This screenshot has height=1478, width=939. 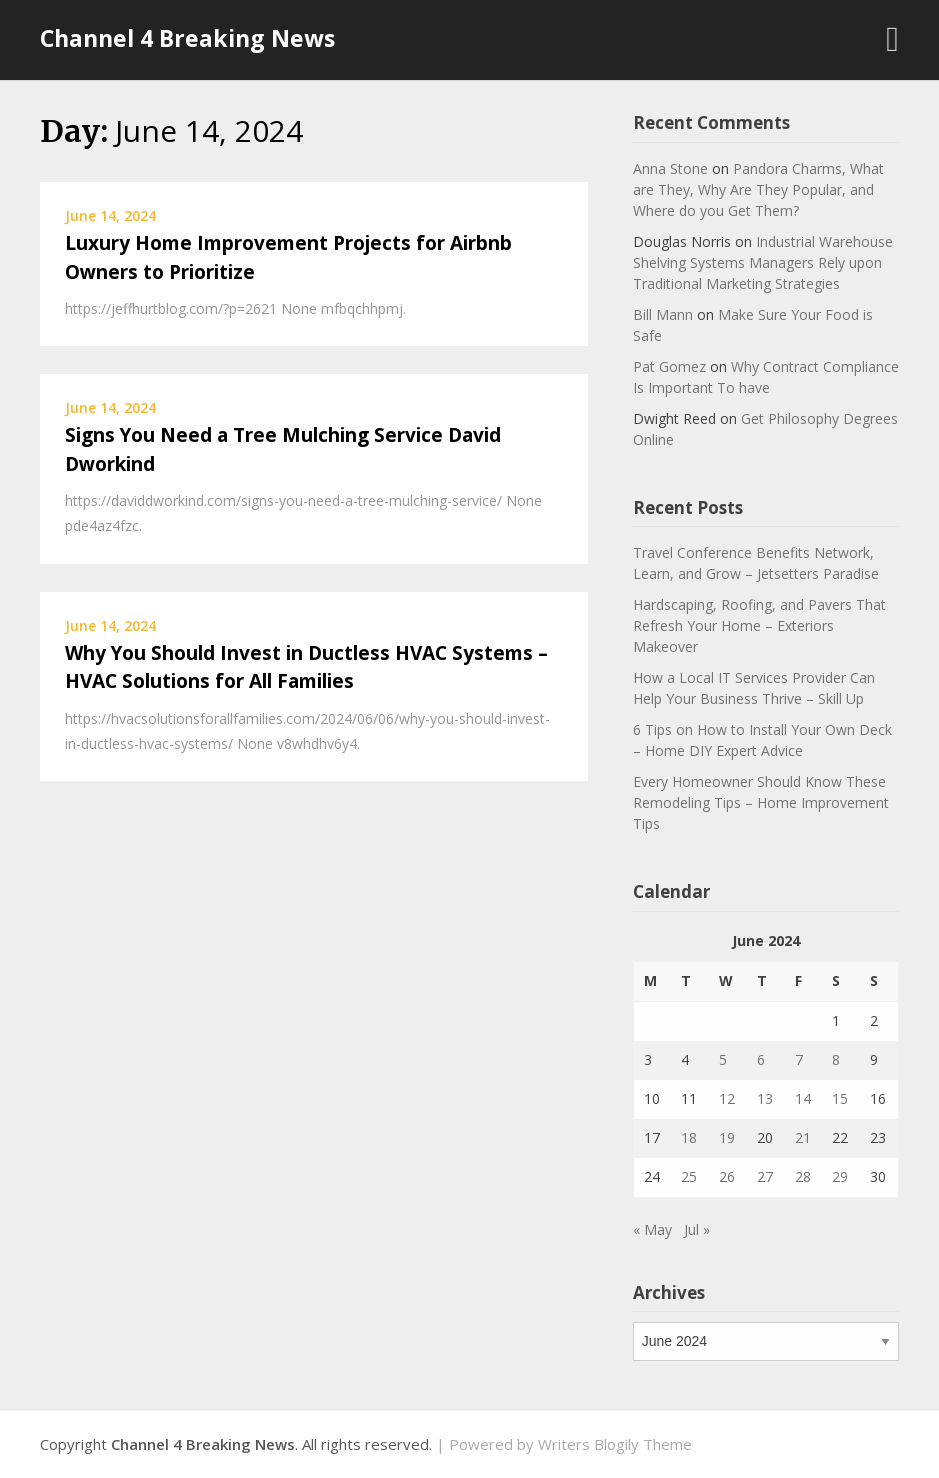 What do you see at coordinates (803, 1098) in the screenshot?
I see `14 [Posts published on June 14, 2024]` at bounding box center [803, 1098].